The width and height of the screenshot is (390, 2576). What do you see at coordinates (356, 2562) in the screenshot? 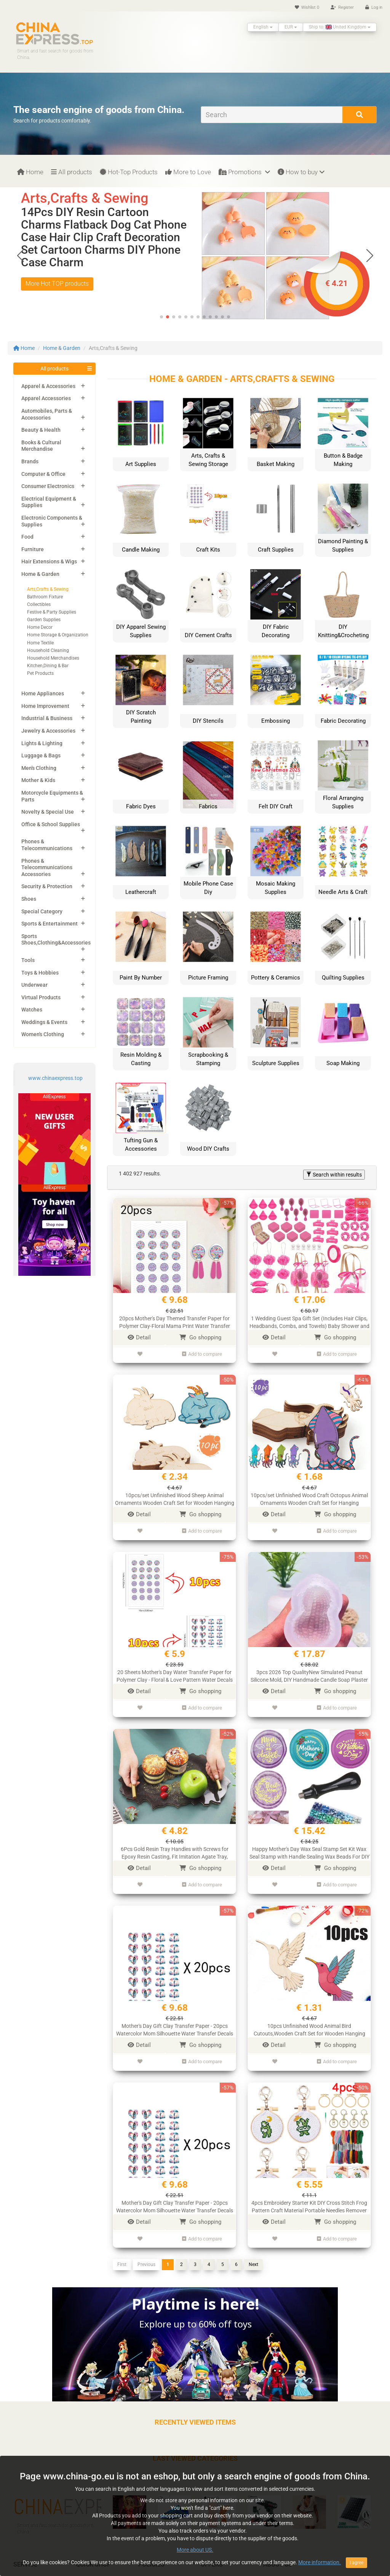
I see `I agree [Close]` at bounding box center [356, 2562].